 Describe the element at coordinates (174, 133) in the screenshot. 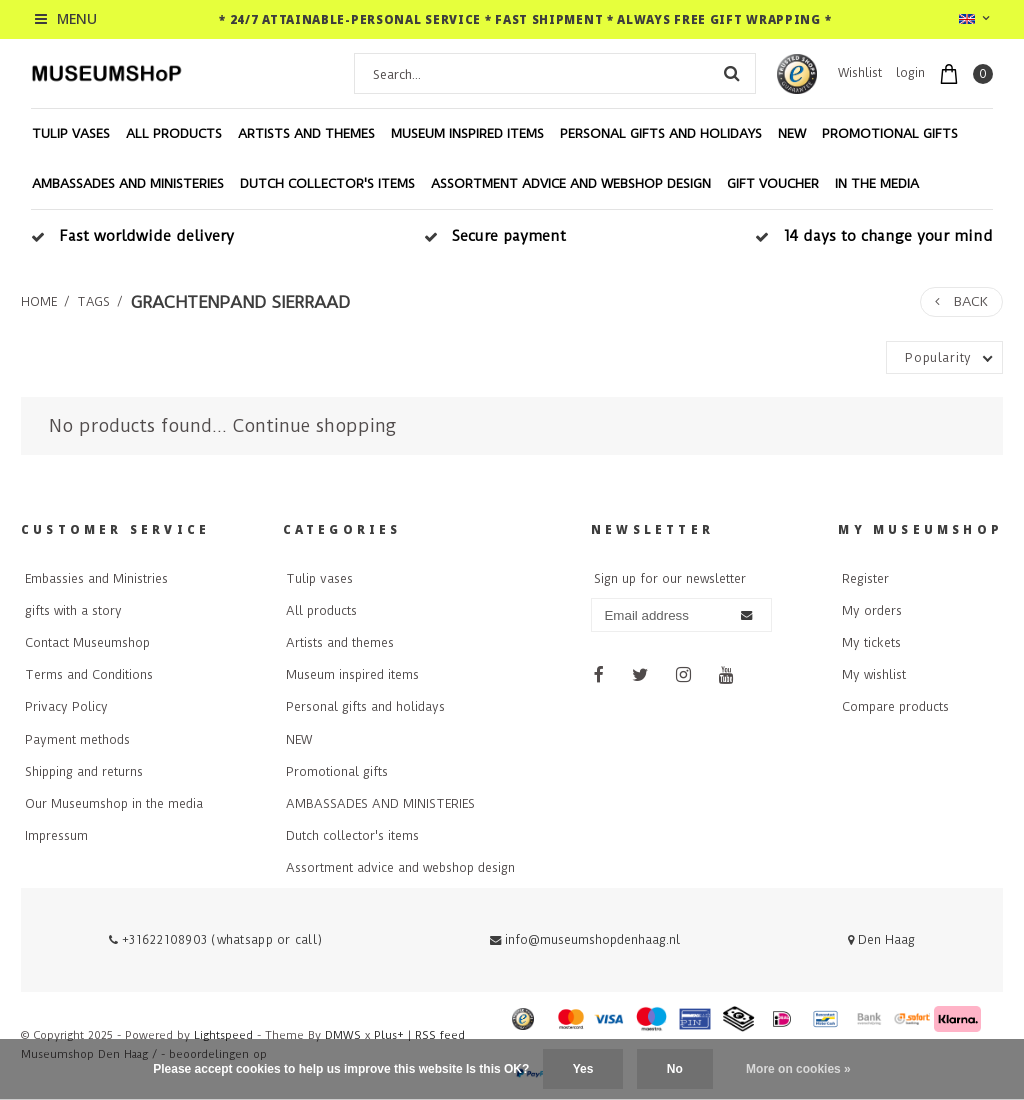

I see `All products` at that location.